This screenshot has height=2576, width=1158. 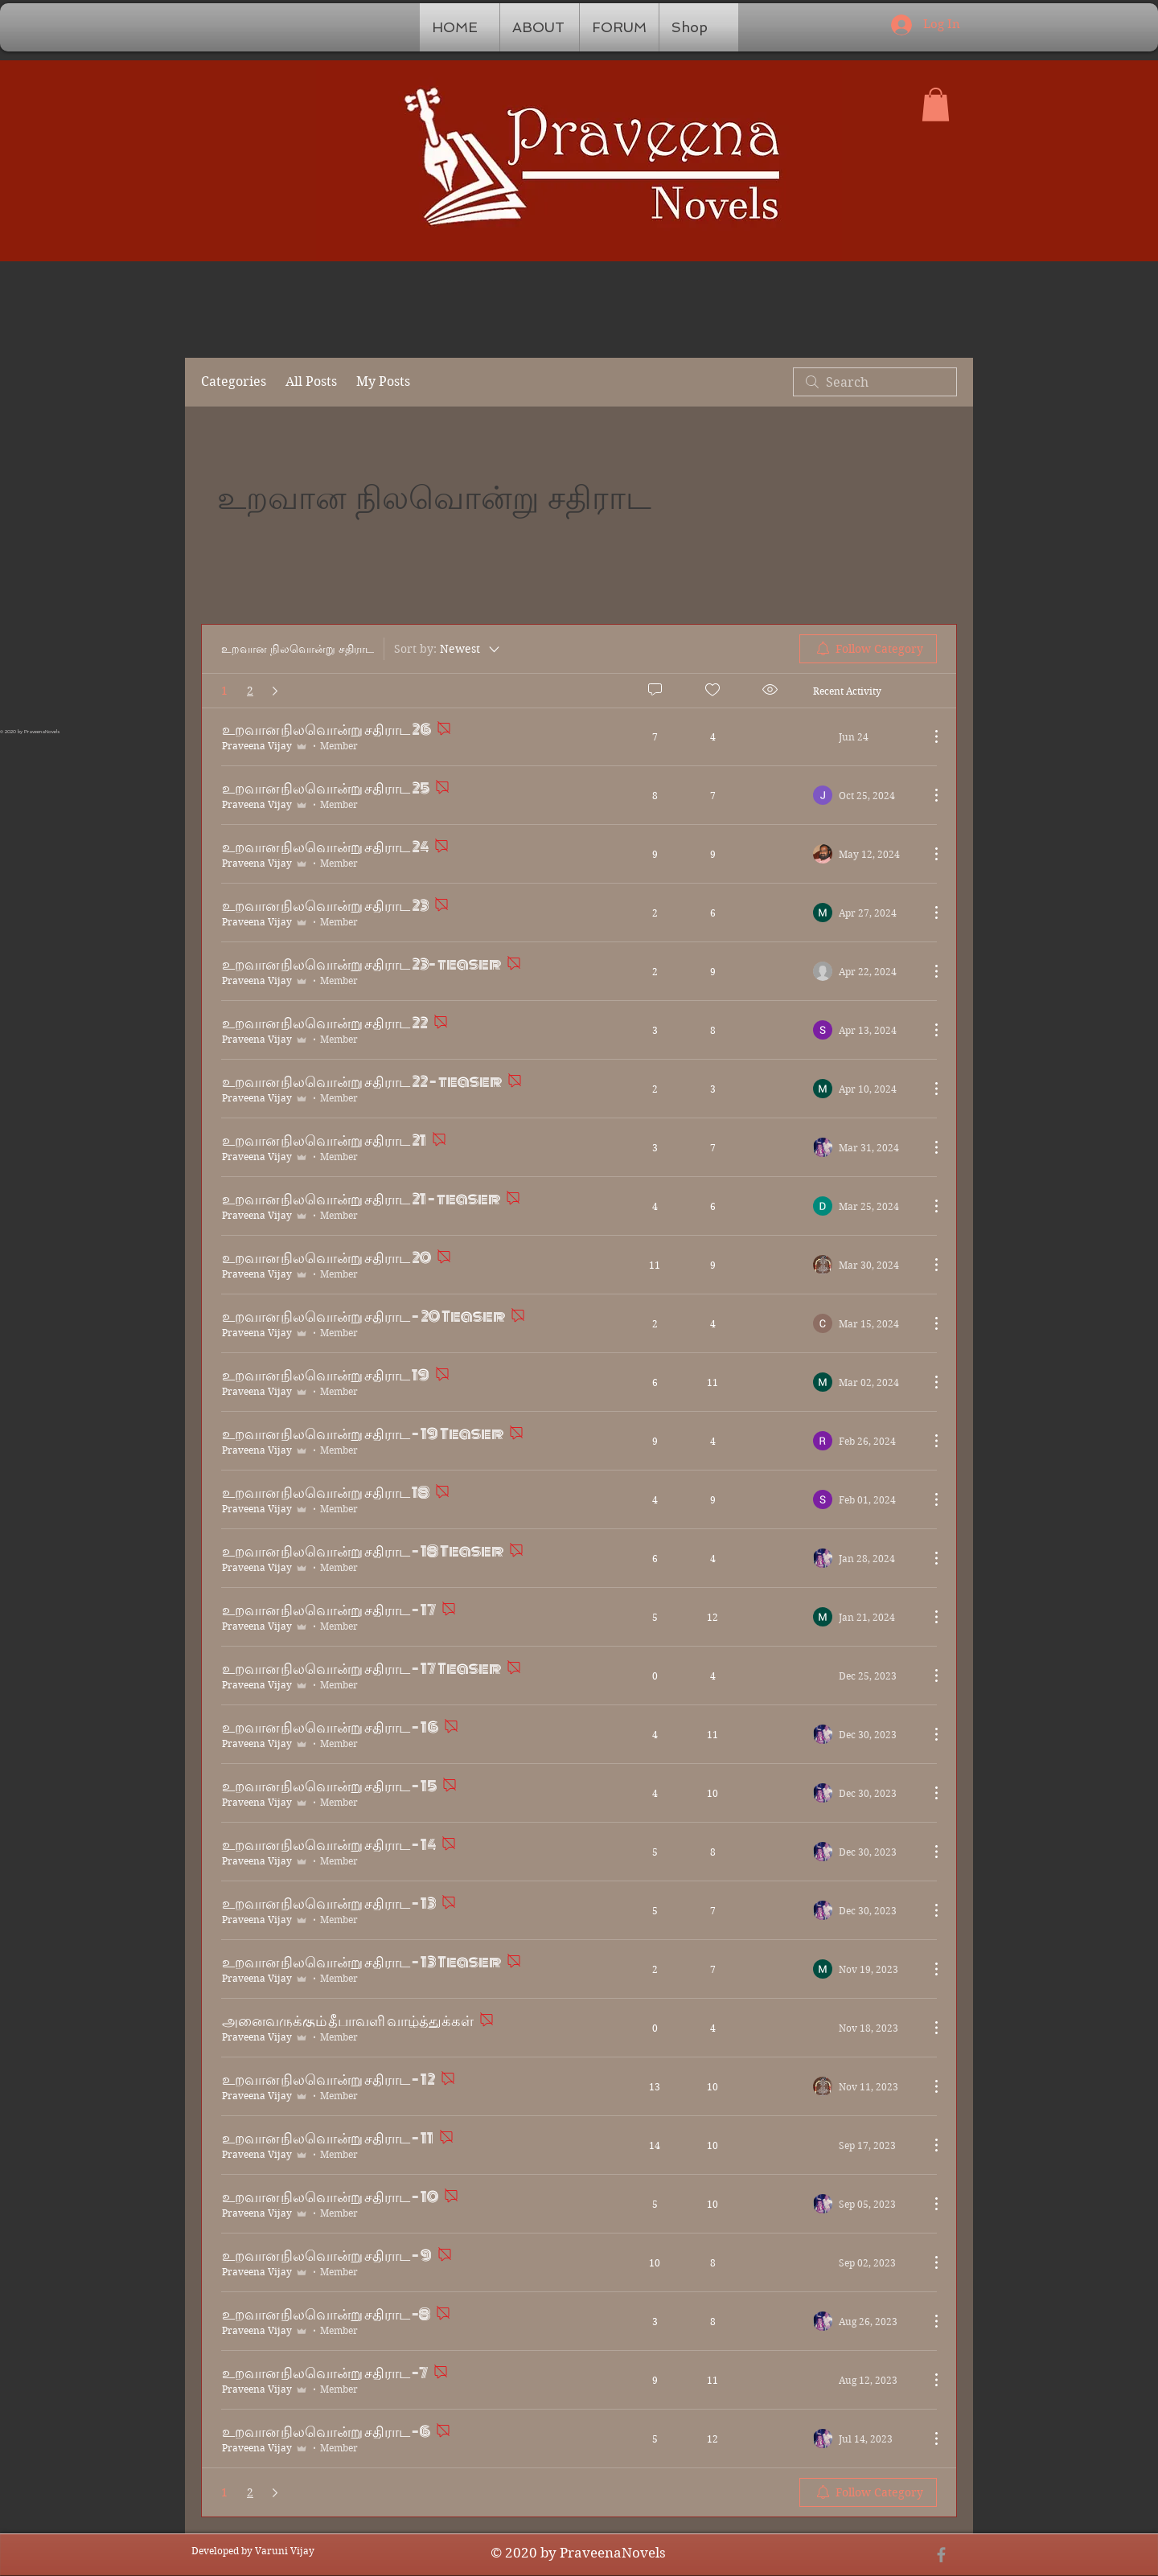 What do you see at coordinates (868, 648) in the screenshot?
I see `[menuitem]` at bounding box center [868, 648].